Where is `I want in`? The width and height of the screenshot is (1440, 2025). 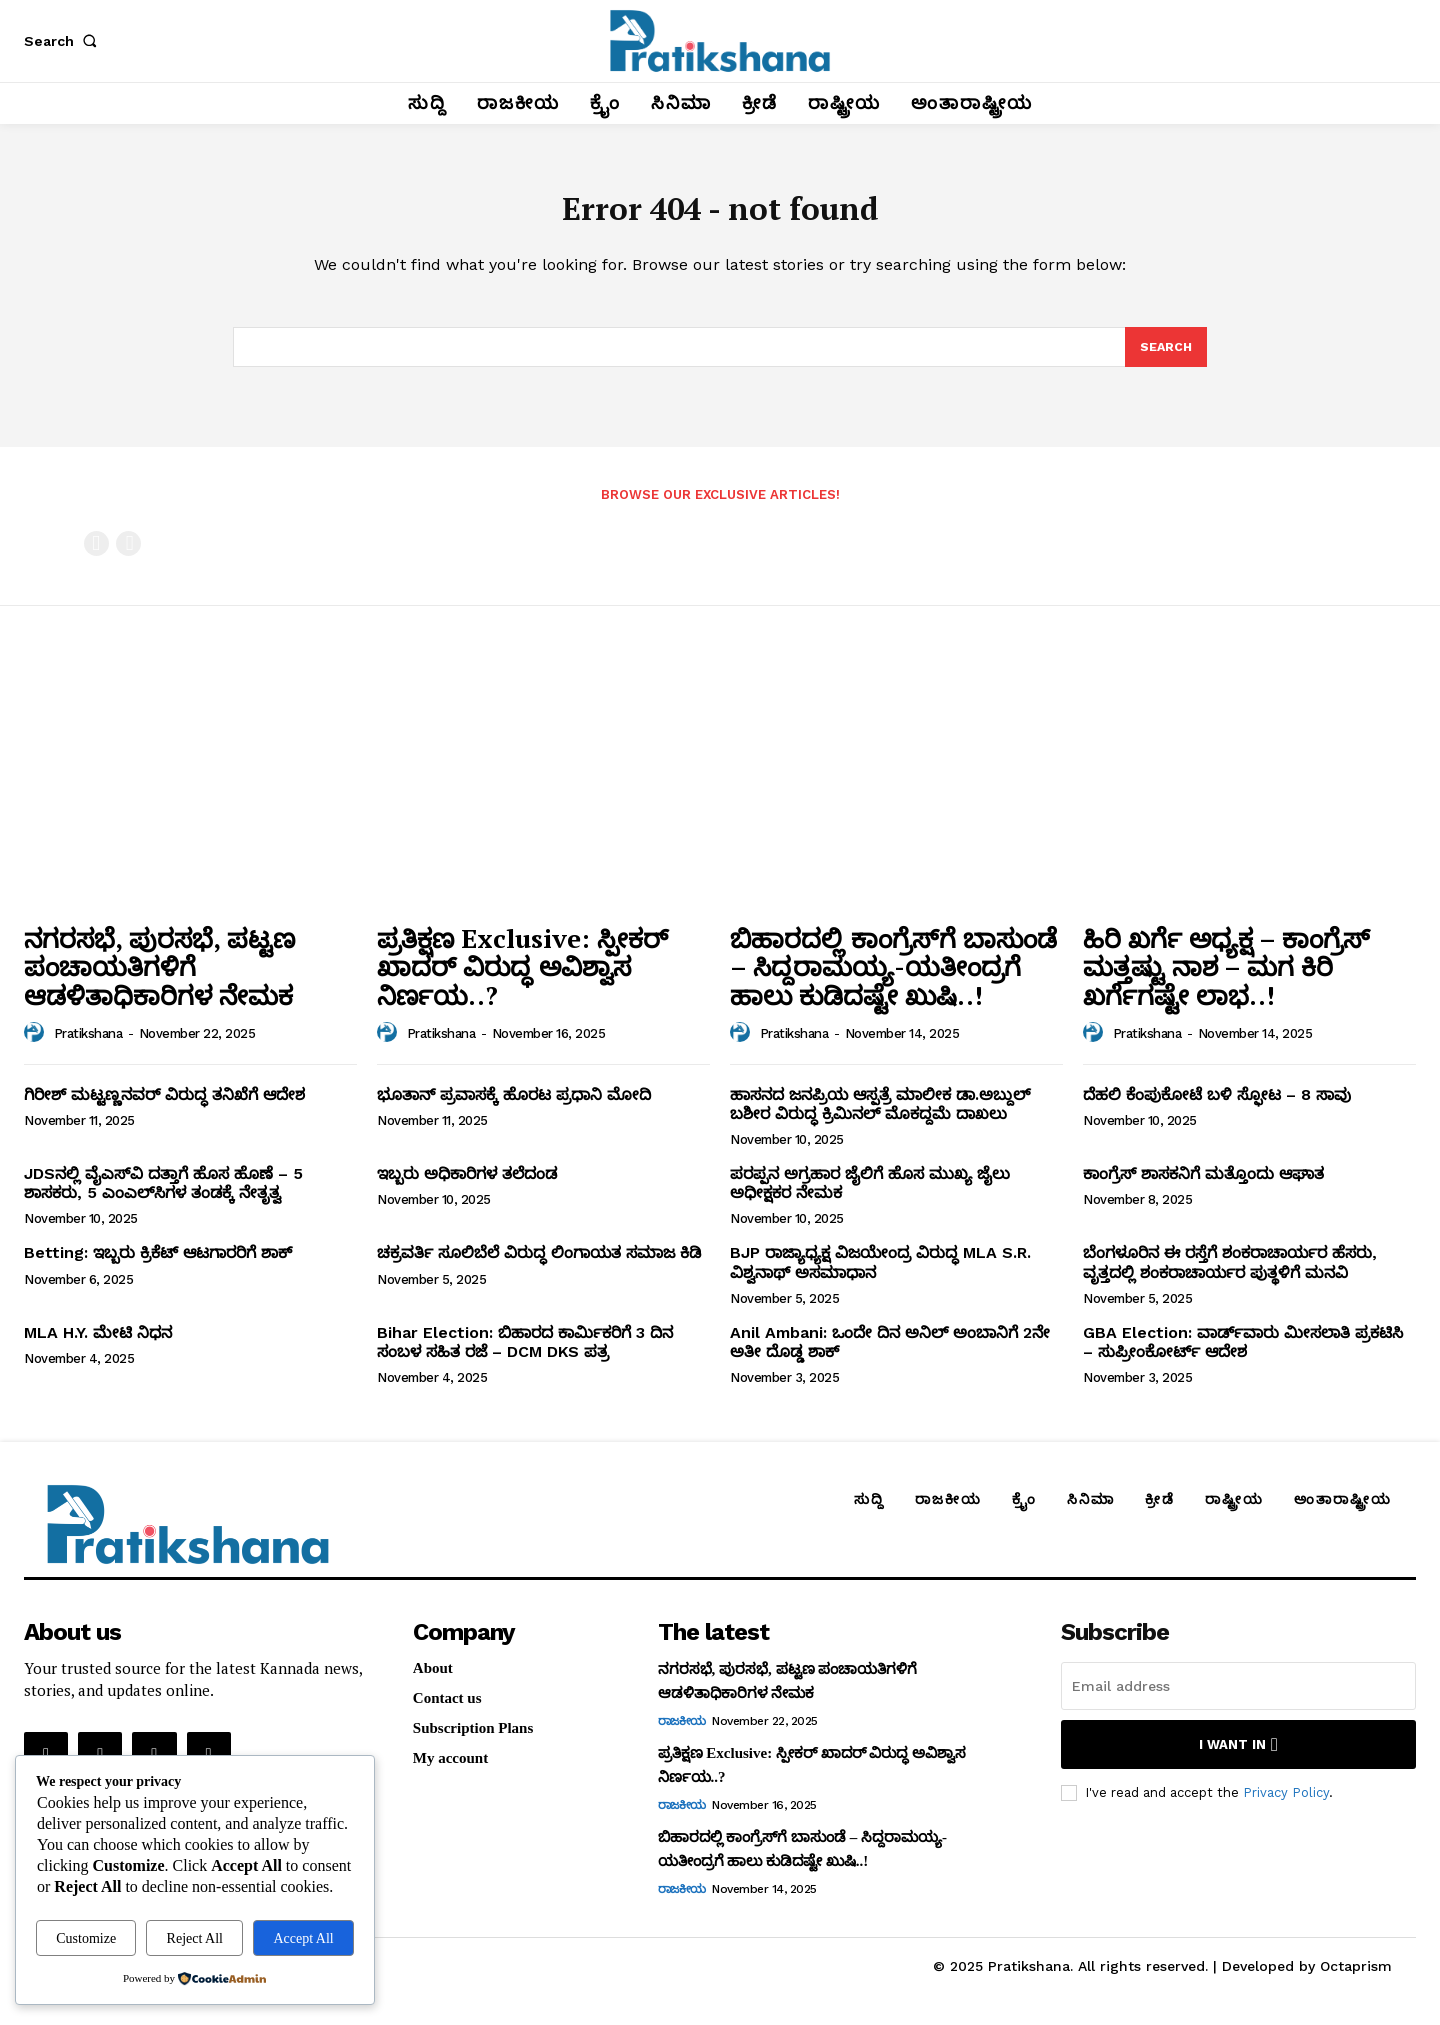
I want in is located at coordinates (1238, 1758).